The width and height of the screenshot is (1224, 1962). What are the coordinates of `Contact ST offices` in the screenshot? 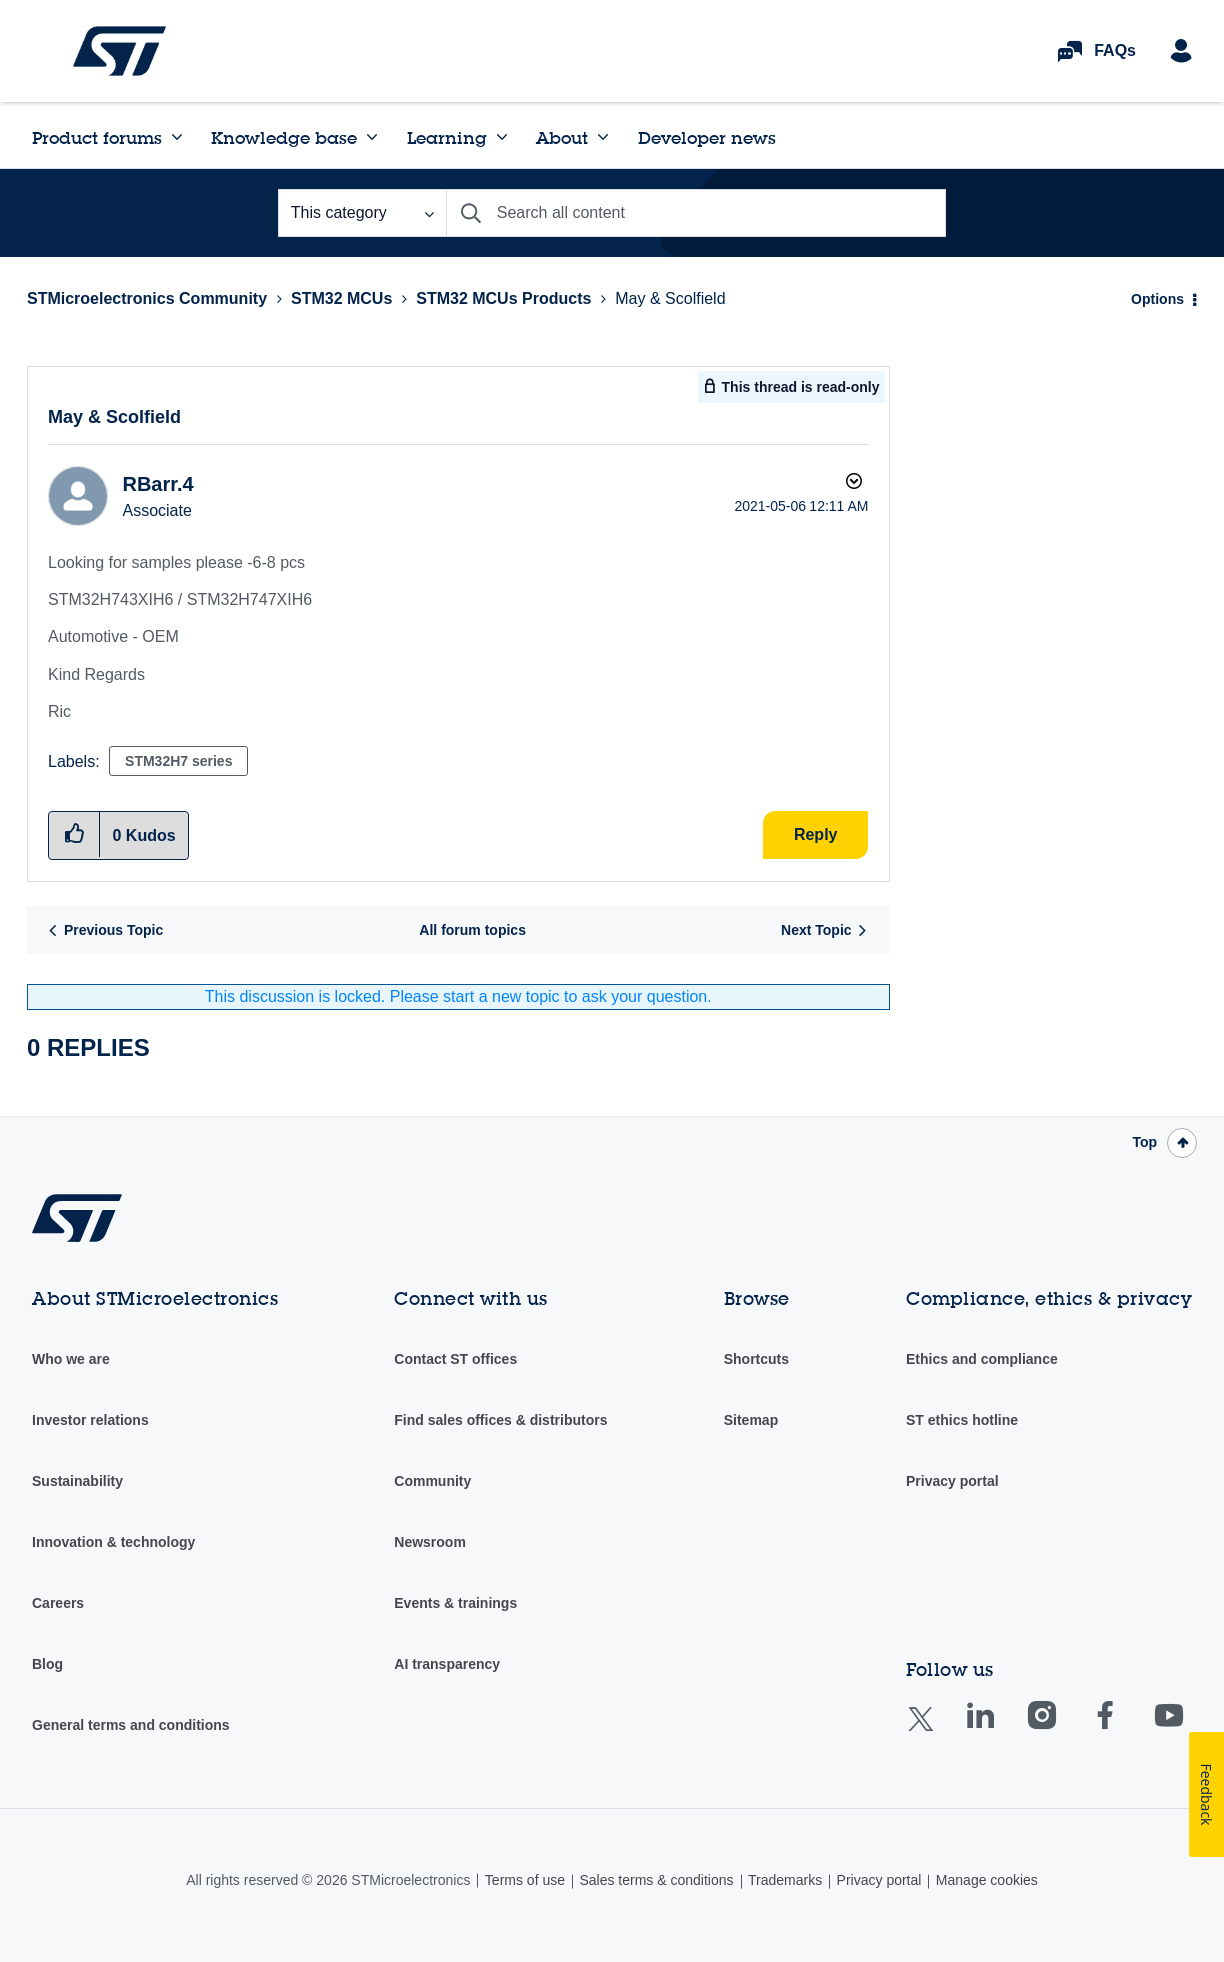 It's located at (455, 1359).